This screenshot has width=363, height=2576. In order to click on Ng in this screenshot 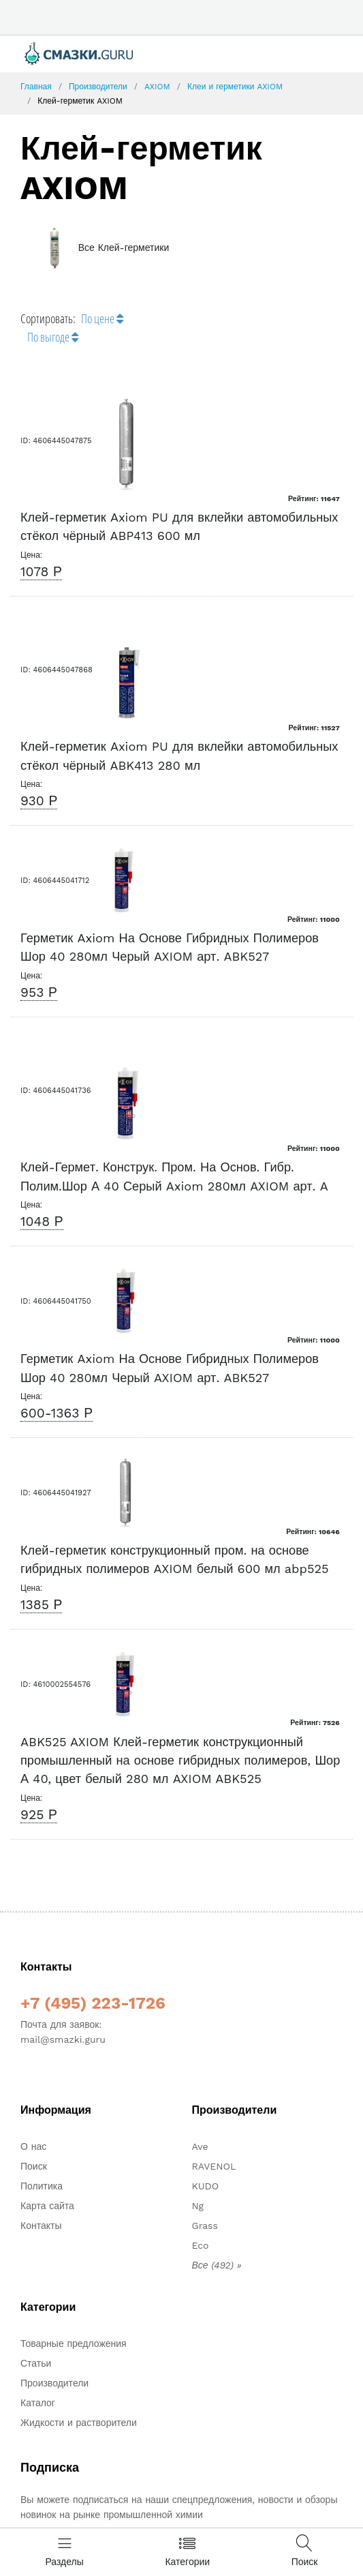, I will do `click(198, 2205)`.